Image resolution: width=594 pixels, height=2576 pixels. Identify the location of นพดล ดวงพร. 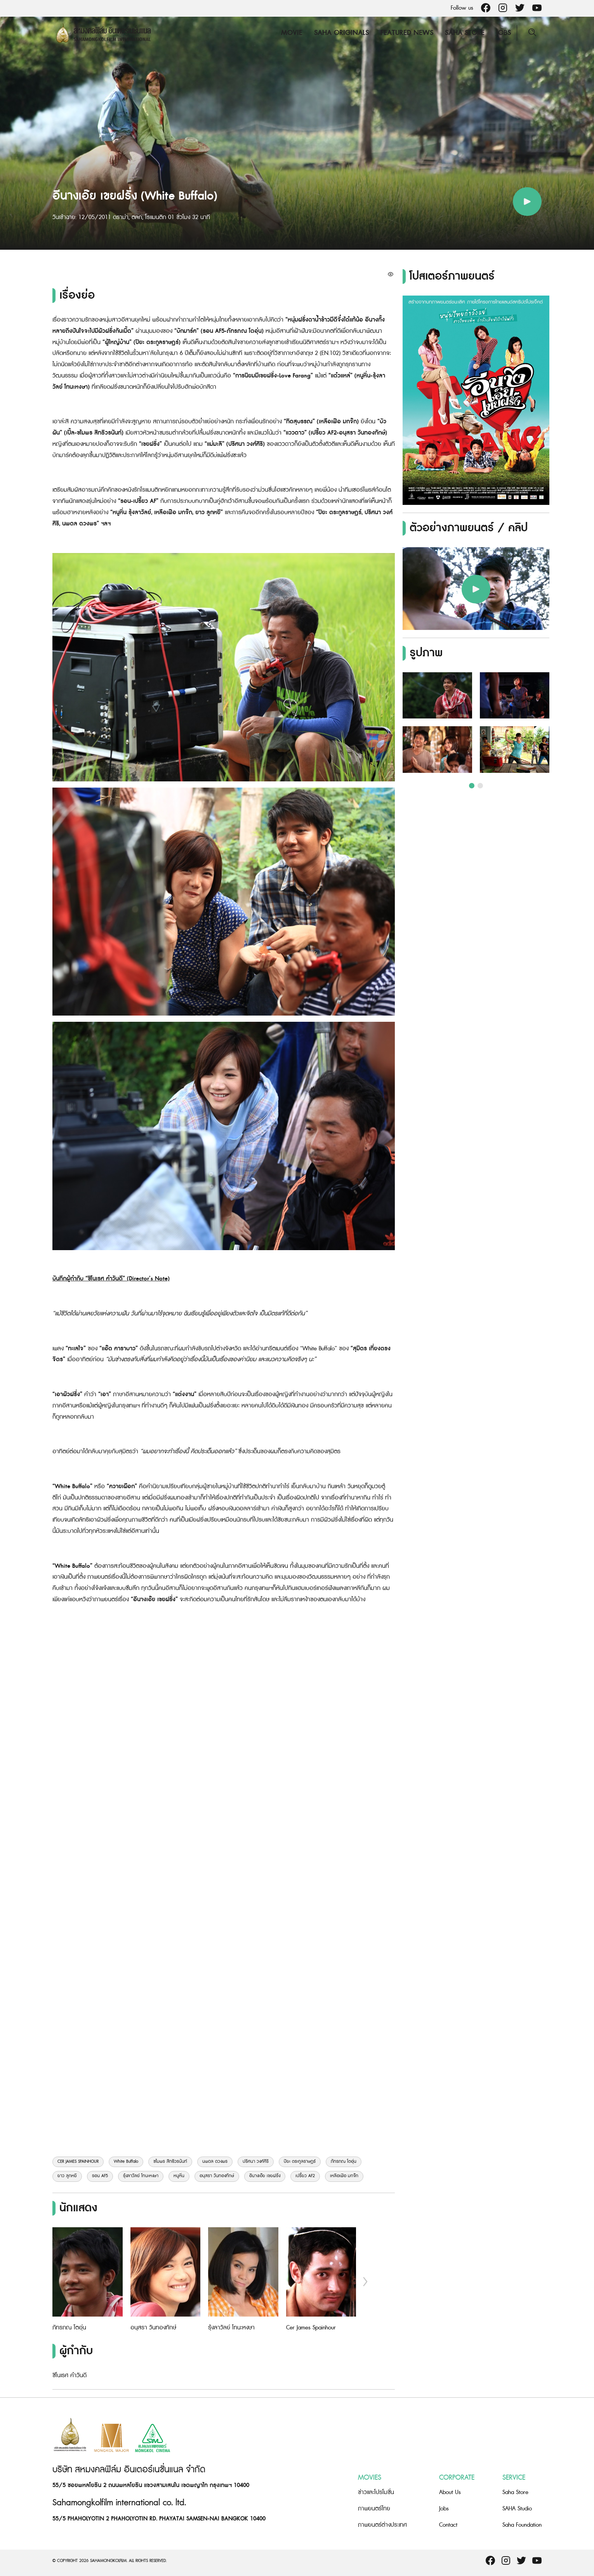
(215, 2161).